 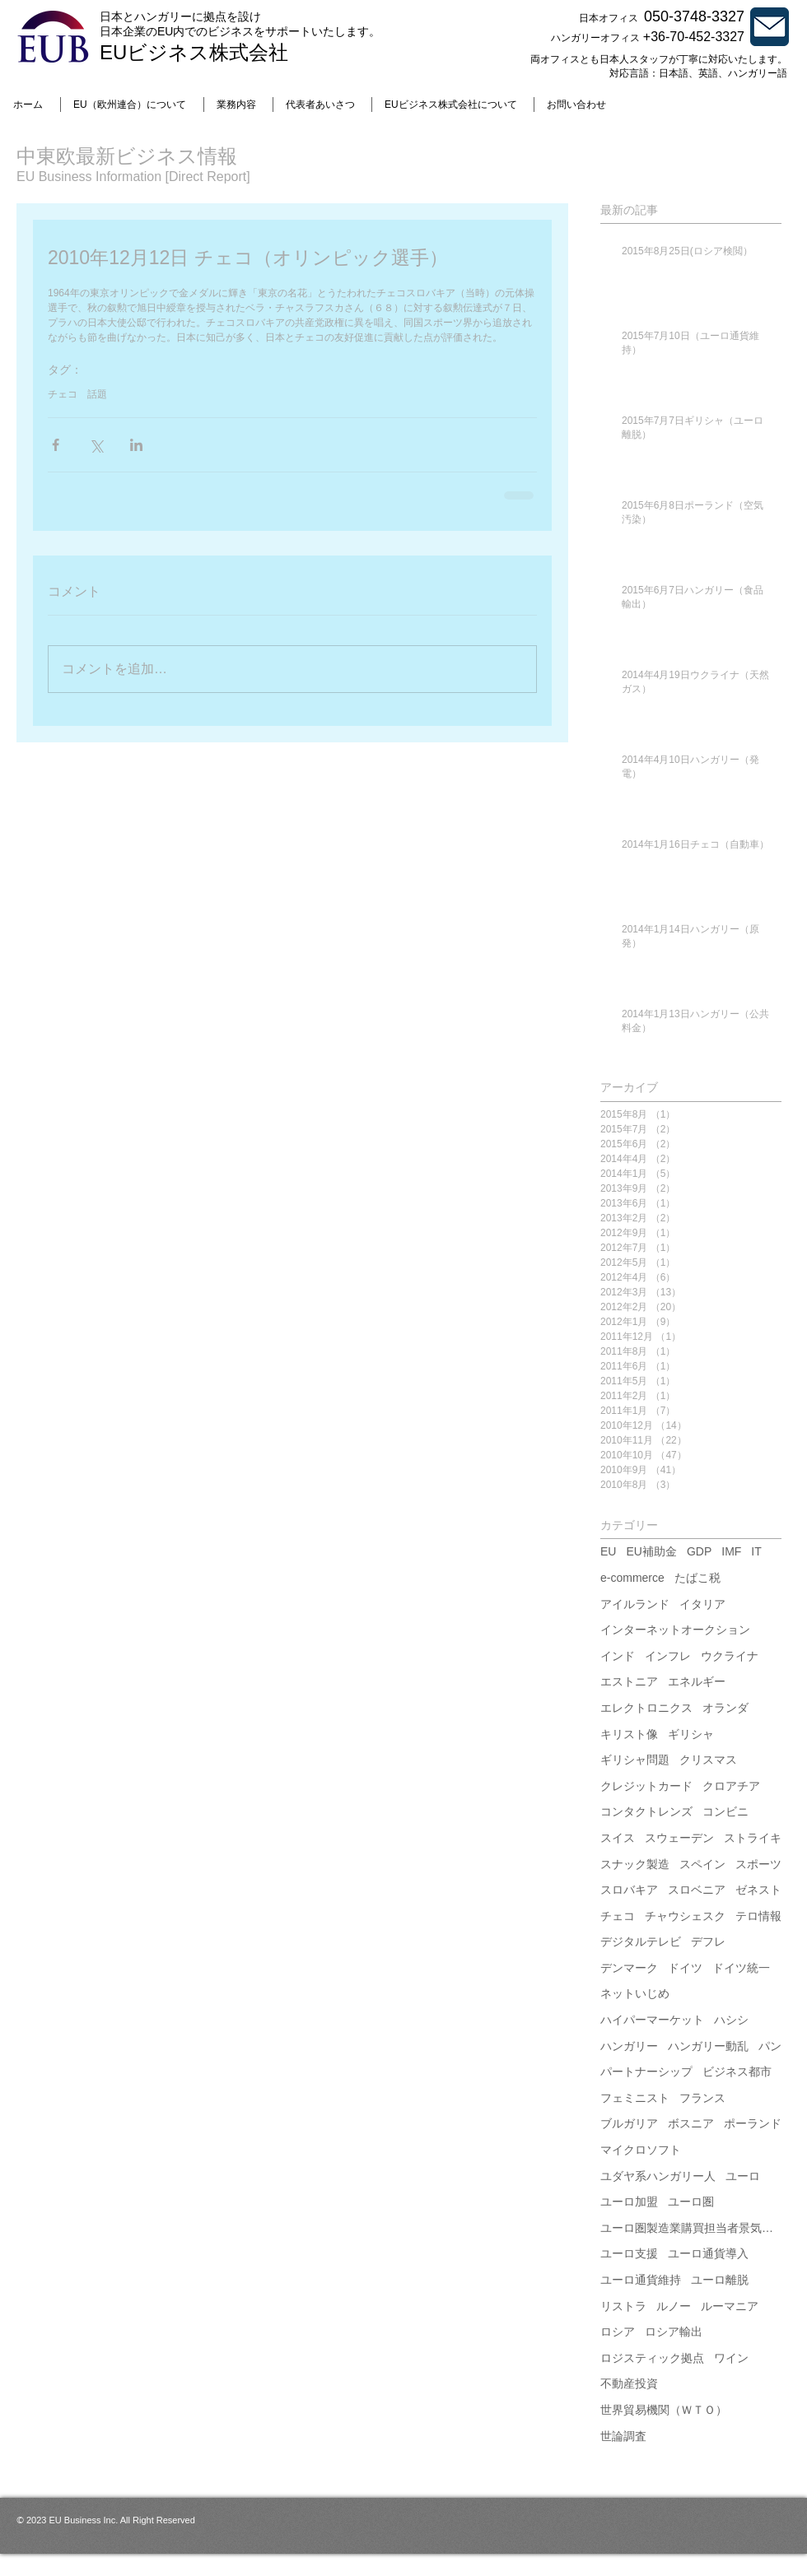 I want to click on ボスニア, so click(x=691, y=2123).